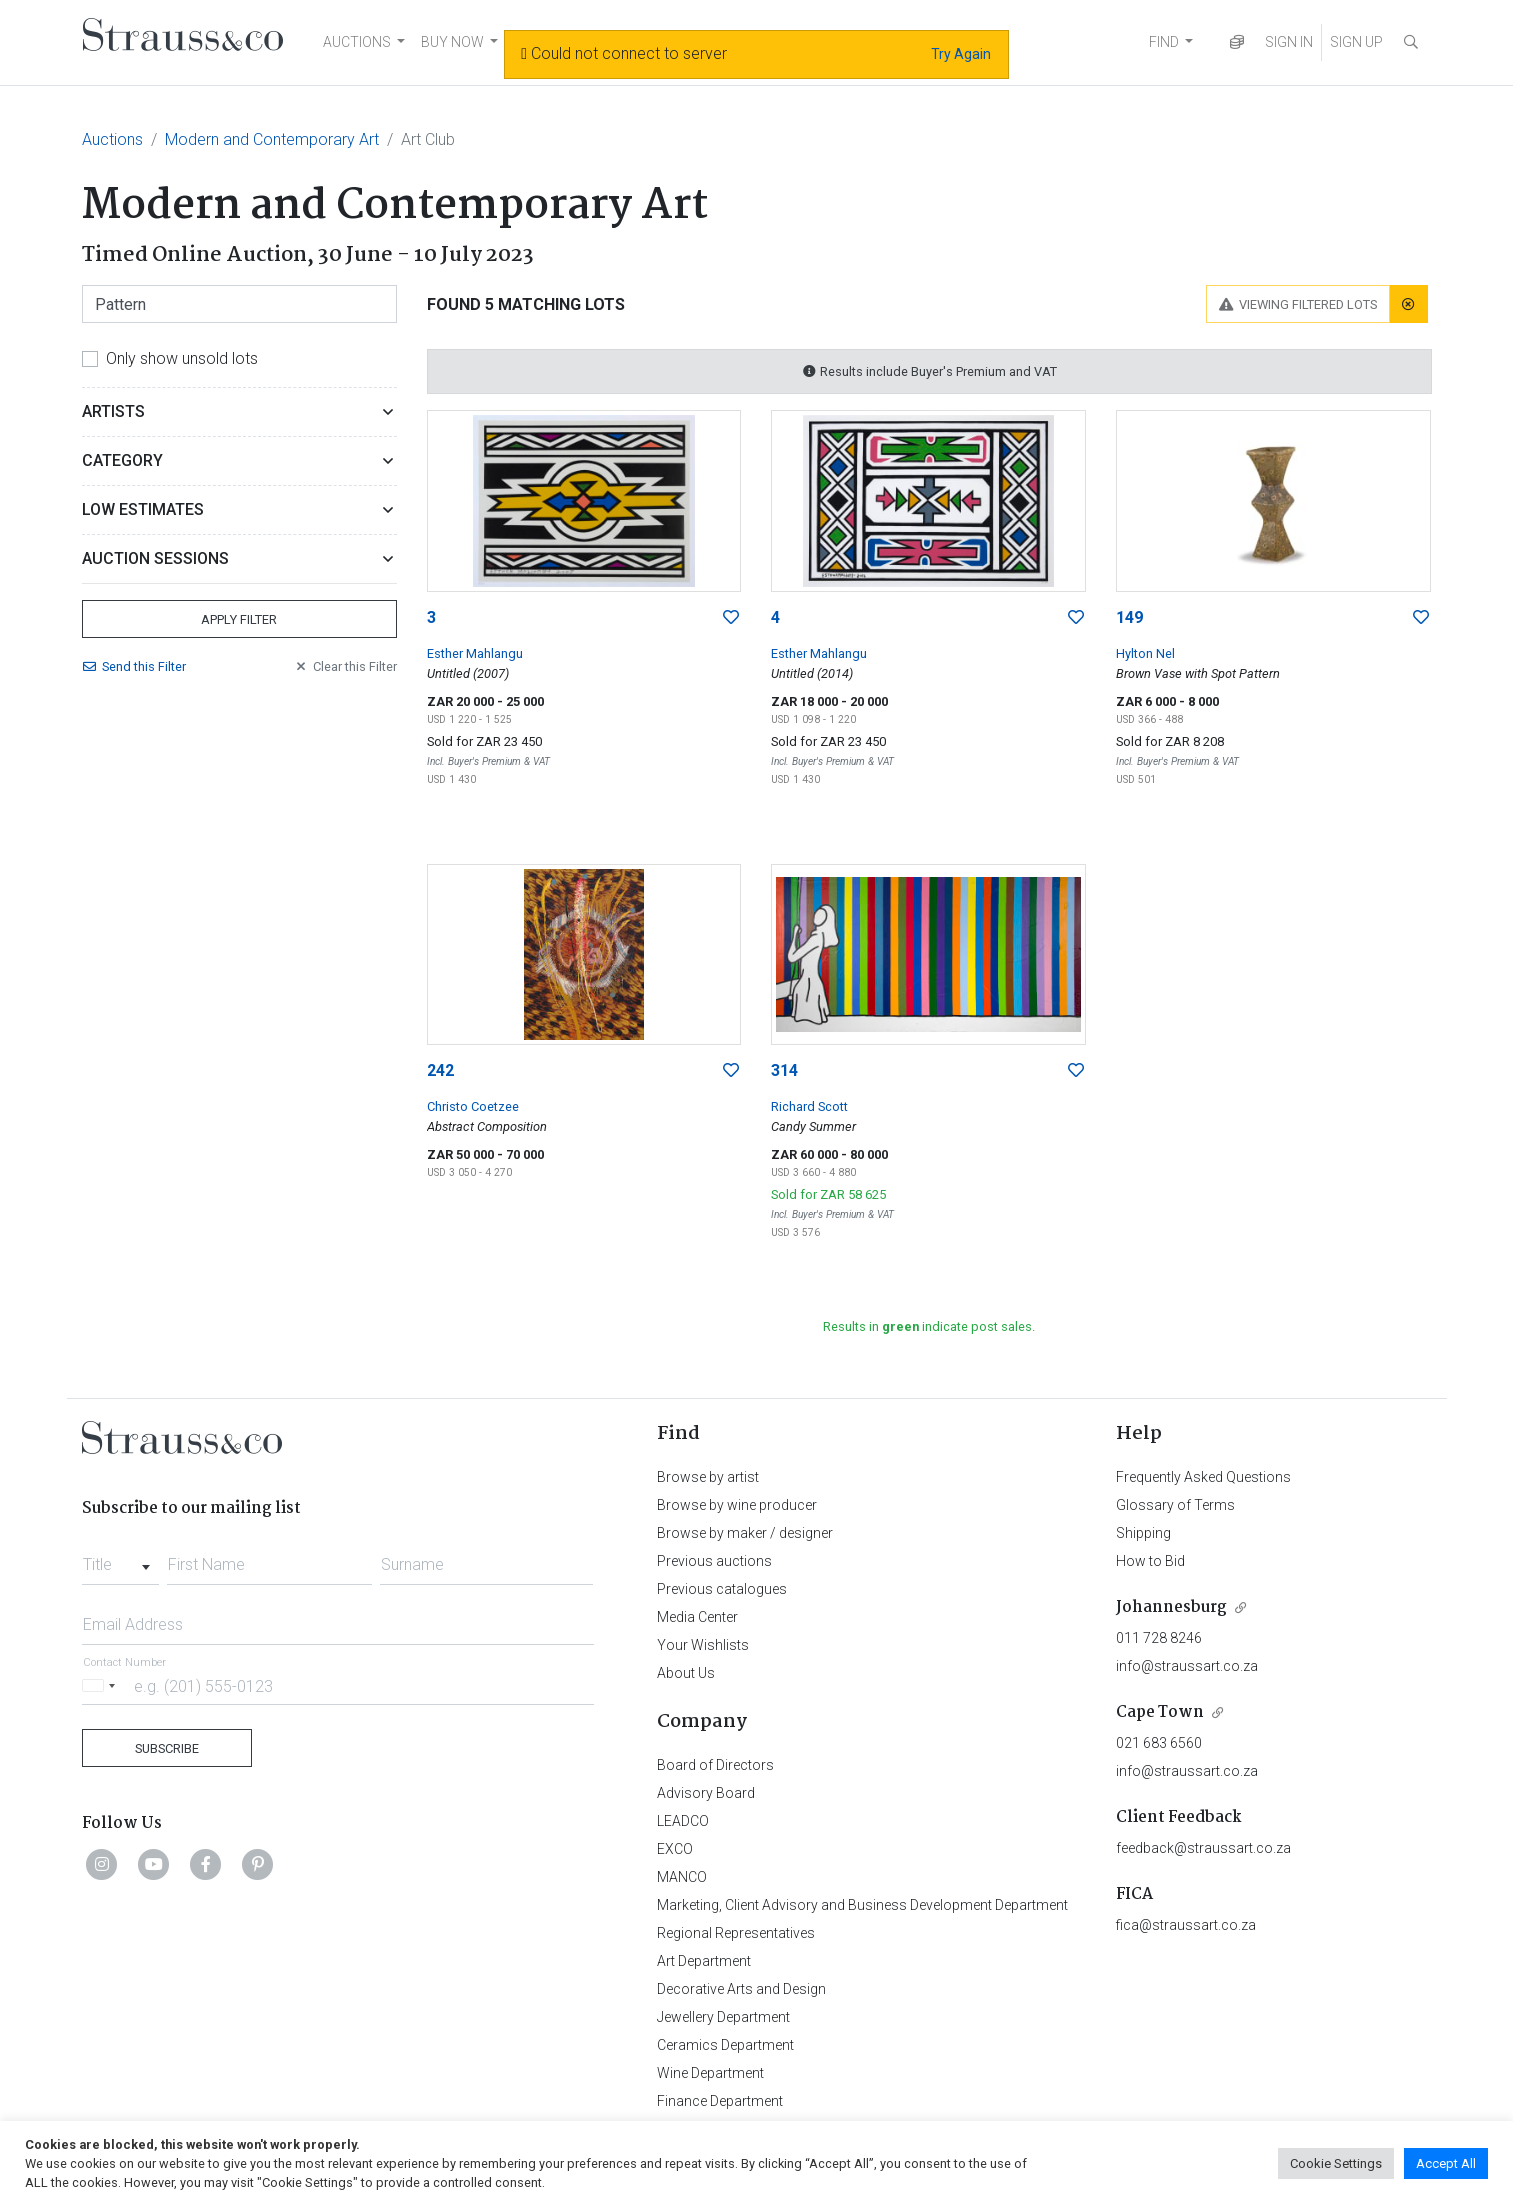 The width and height of the screenshot is (1513, 2206). I want to click on Browse by artist, so click(708, 1477).